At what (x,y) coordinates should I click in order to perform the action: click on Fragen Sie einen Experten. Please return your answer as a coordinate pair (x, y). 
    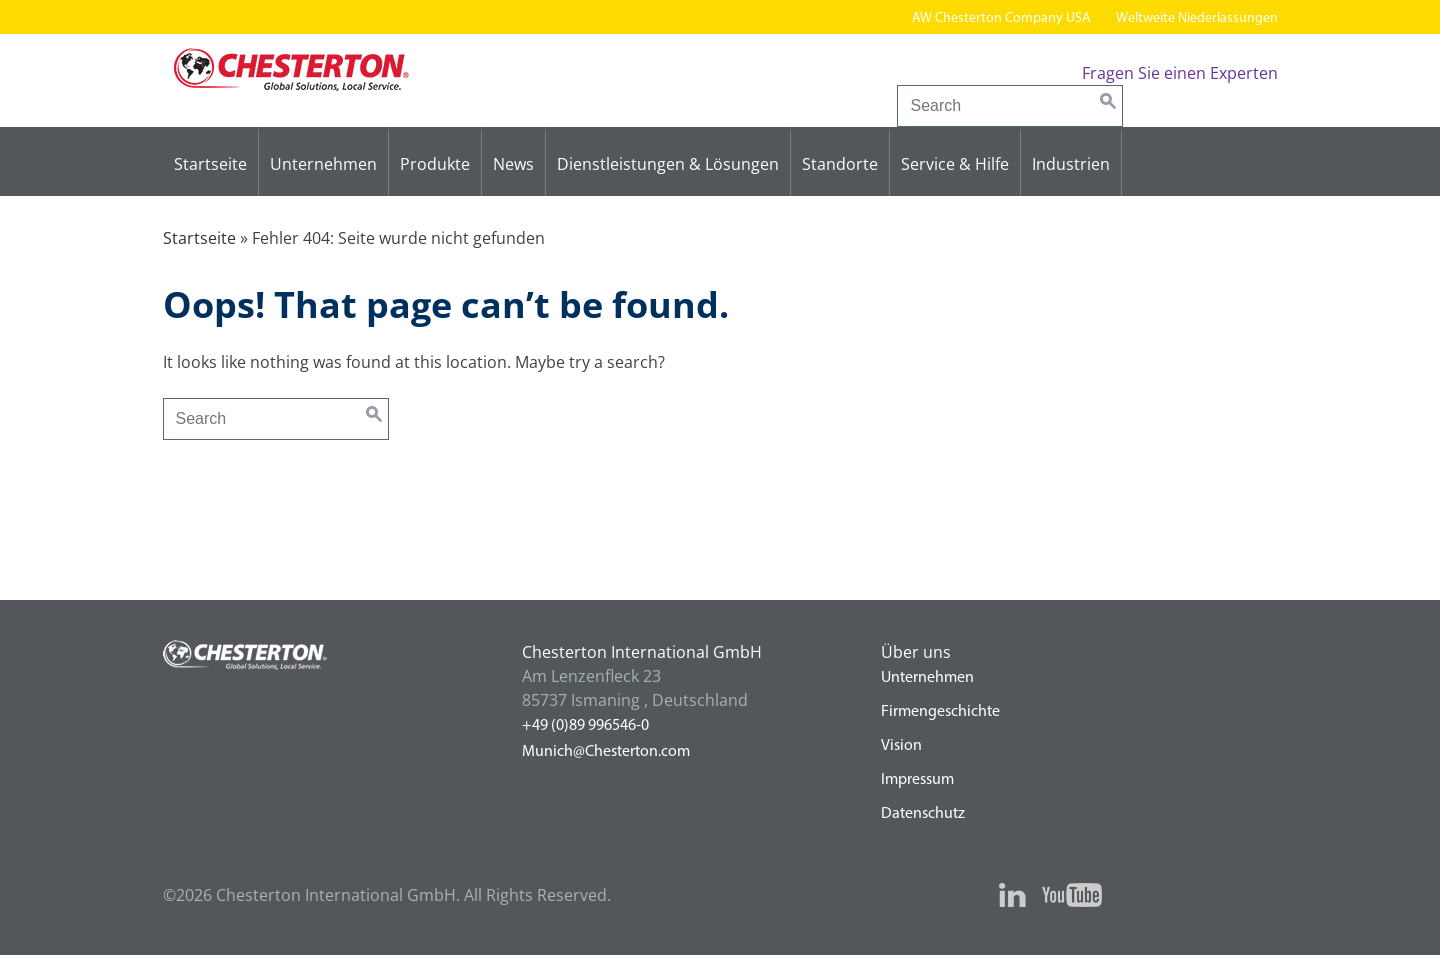
    Looking at the image, I should click on (1180, 73).